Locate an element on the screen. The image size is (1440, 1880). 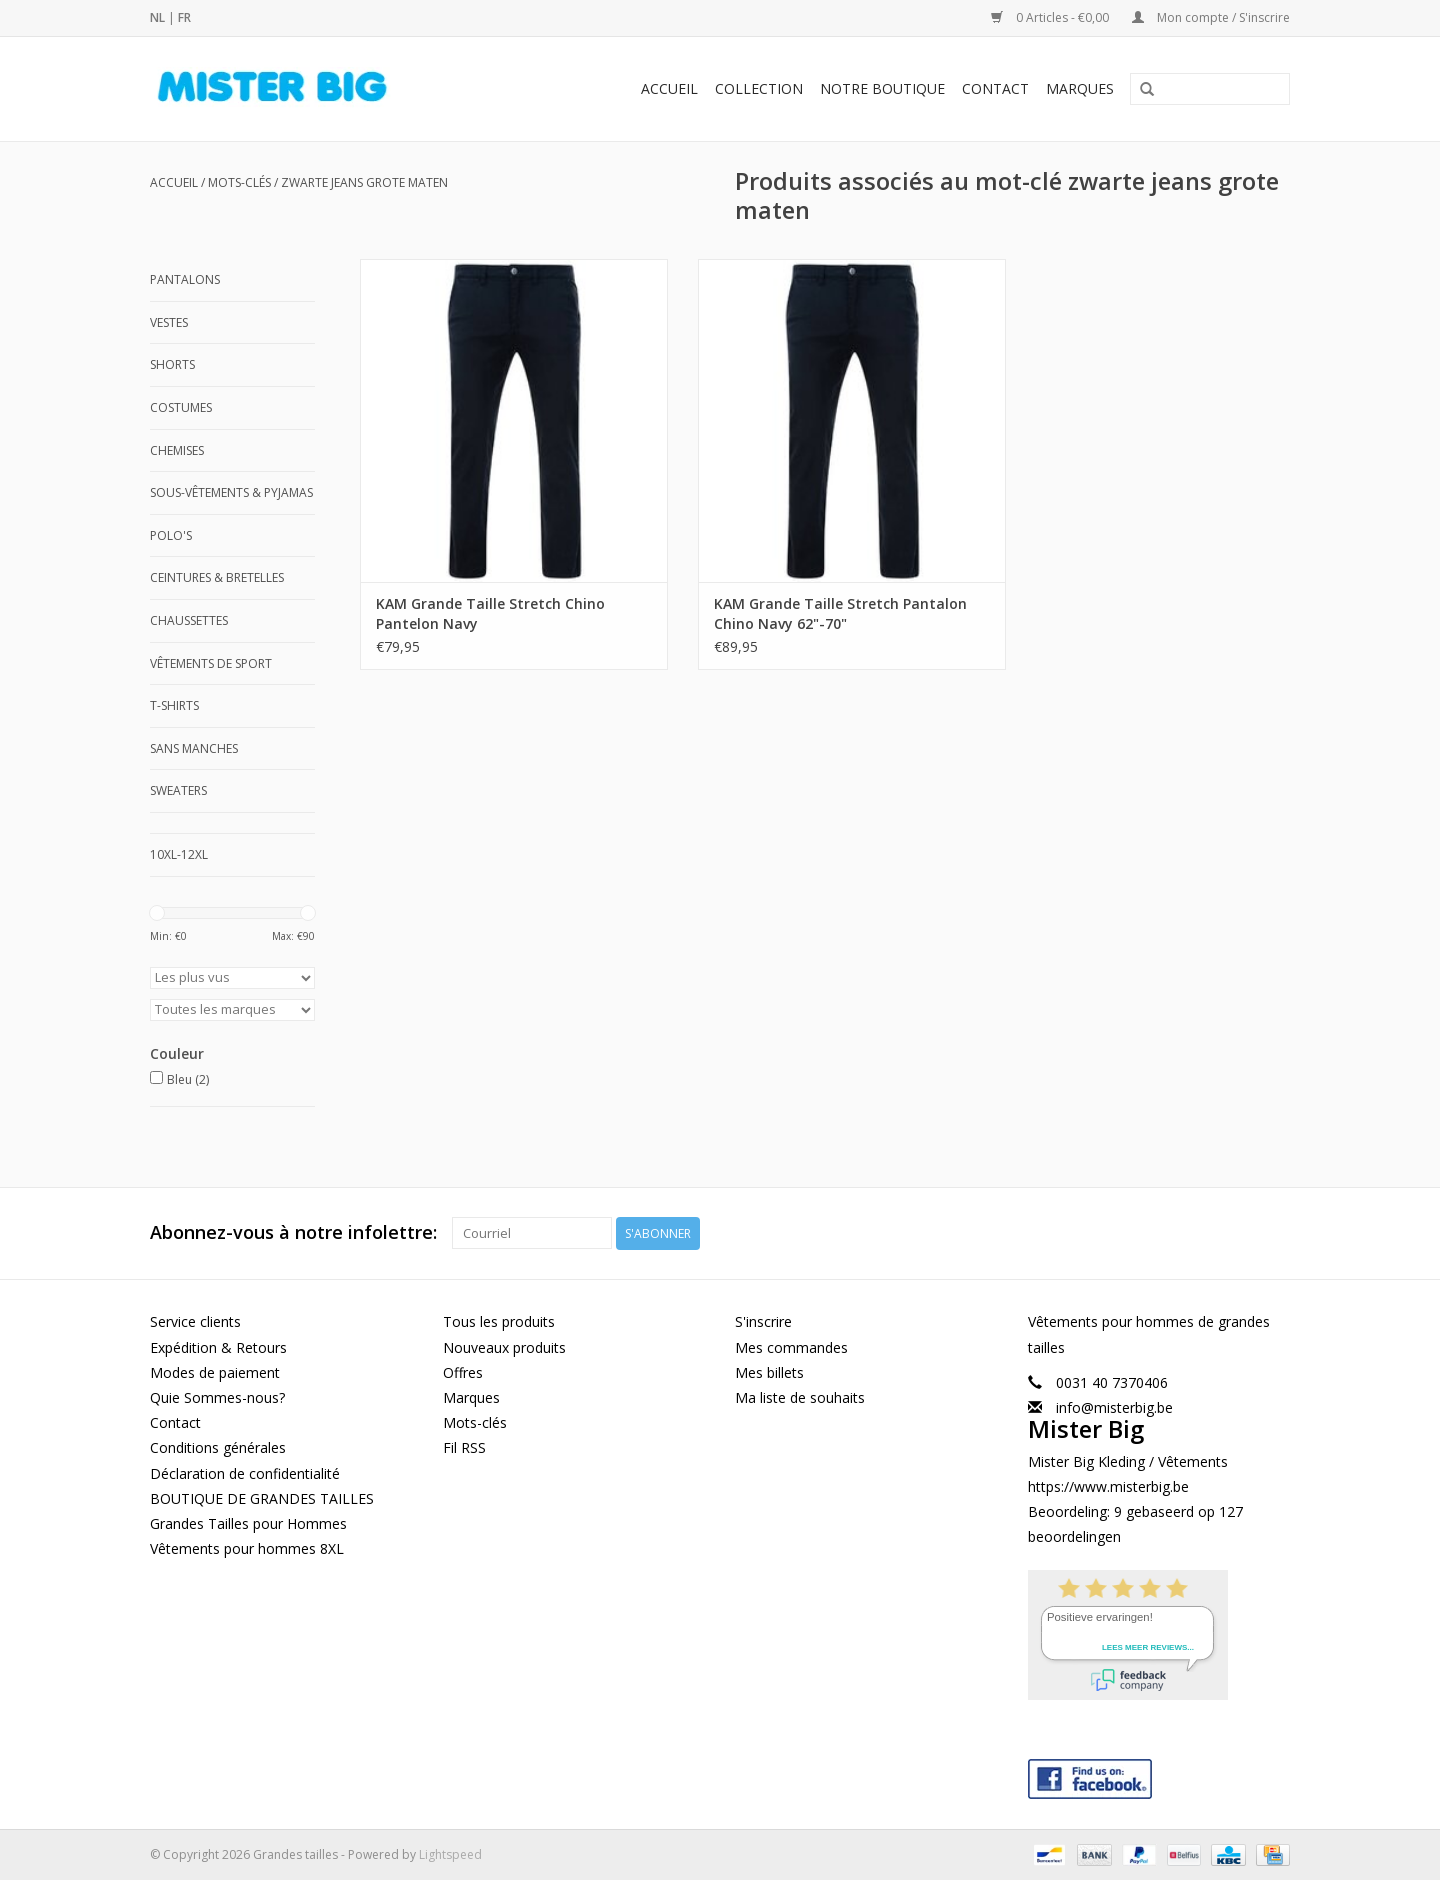
Marques is located at coordinates (1080, 88).